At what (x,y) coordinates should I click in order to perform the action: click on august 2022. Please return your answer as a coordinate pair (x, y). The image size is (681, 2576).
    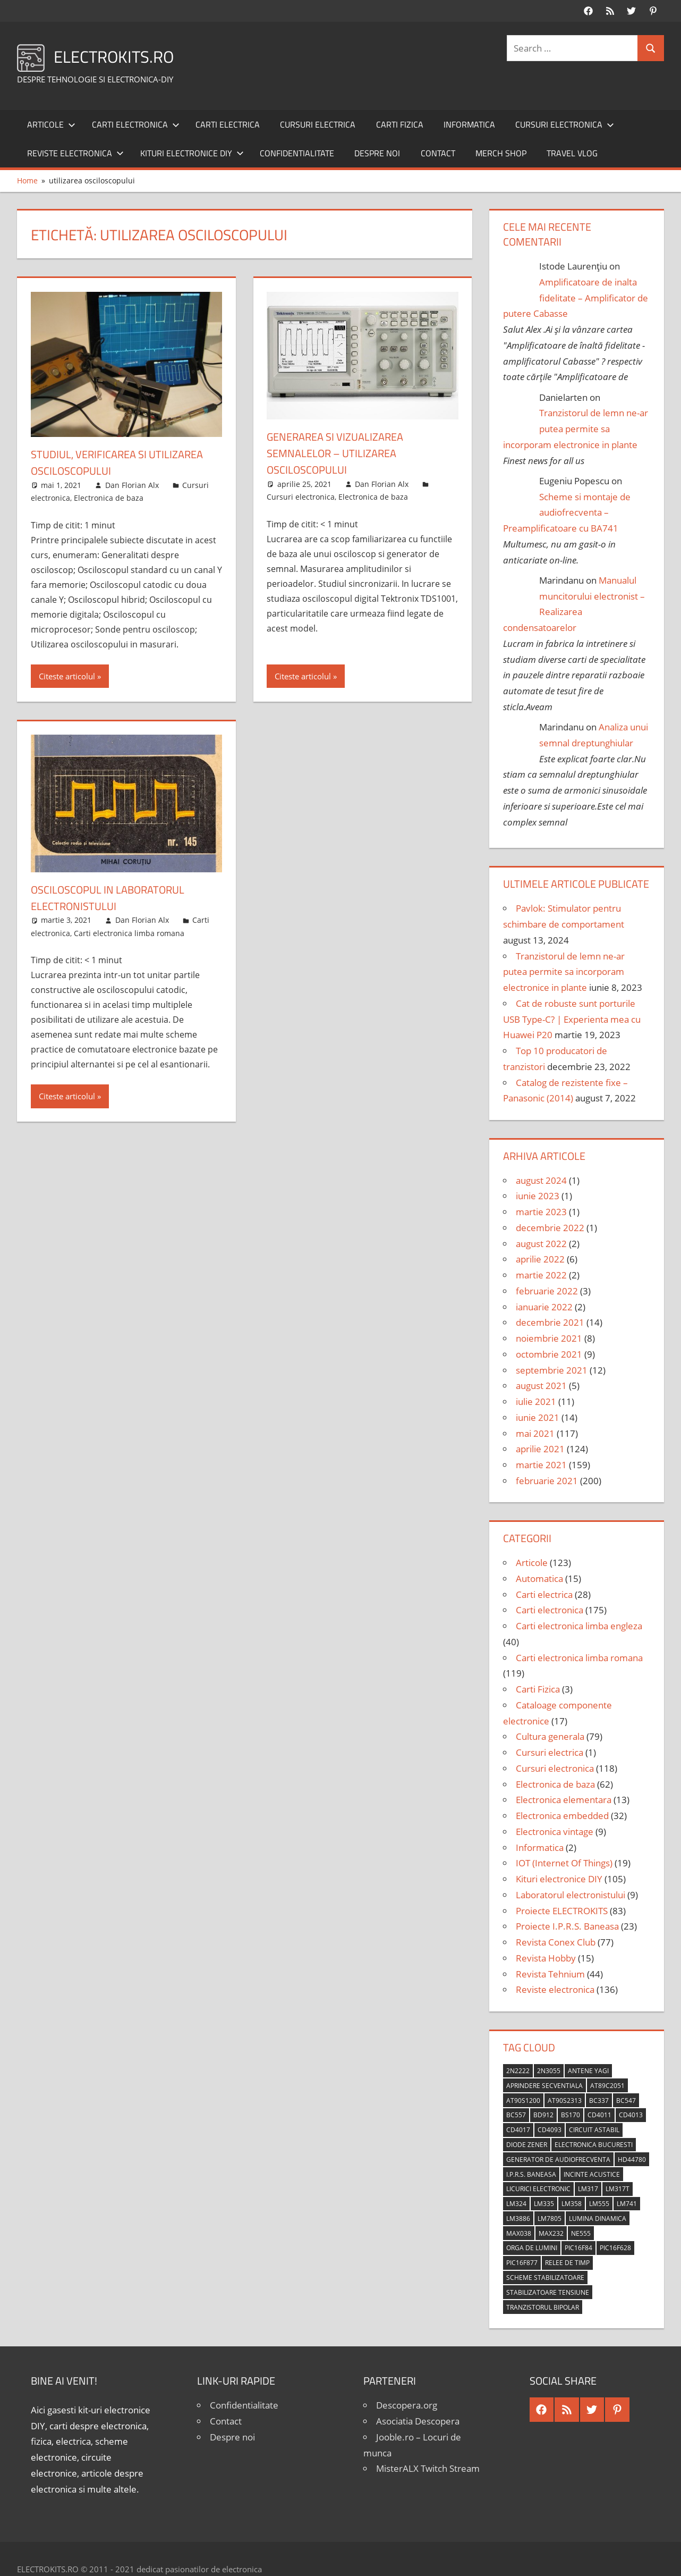
    Looking at the image, I should click on (541, 1244).